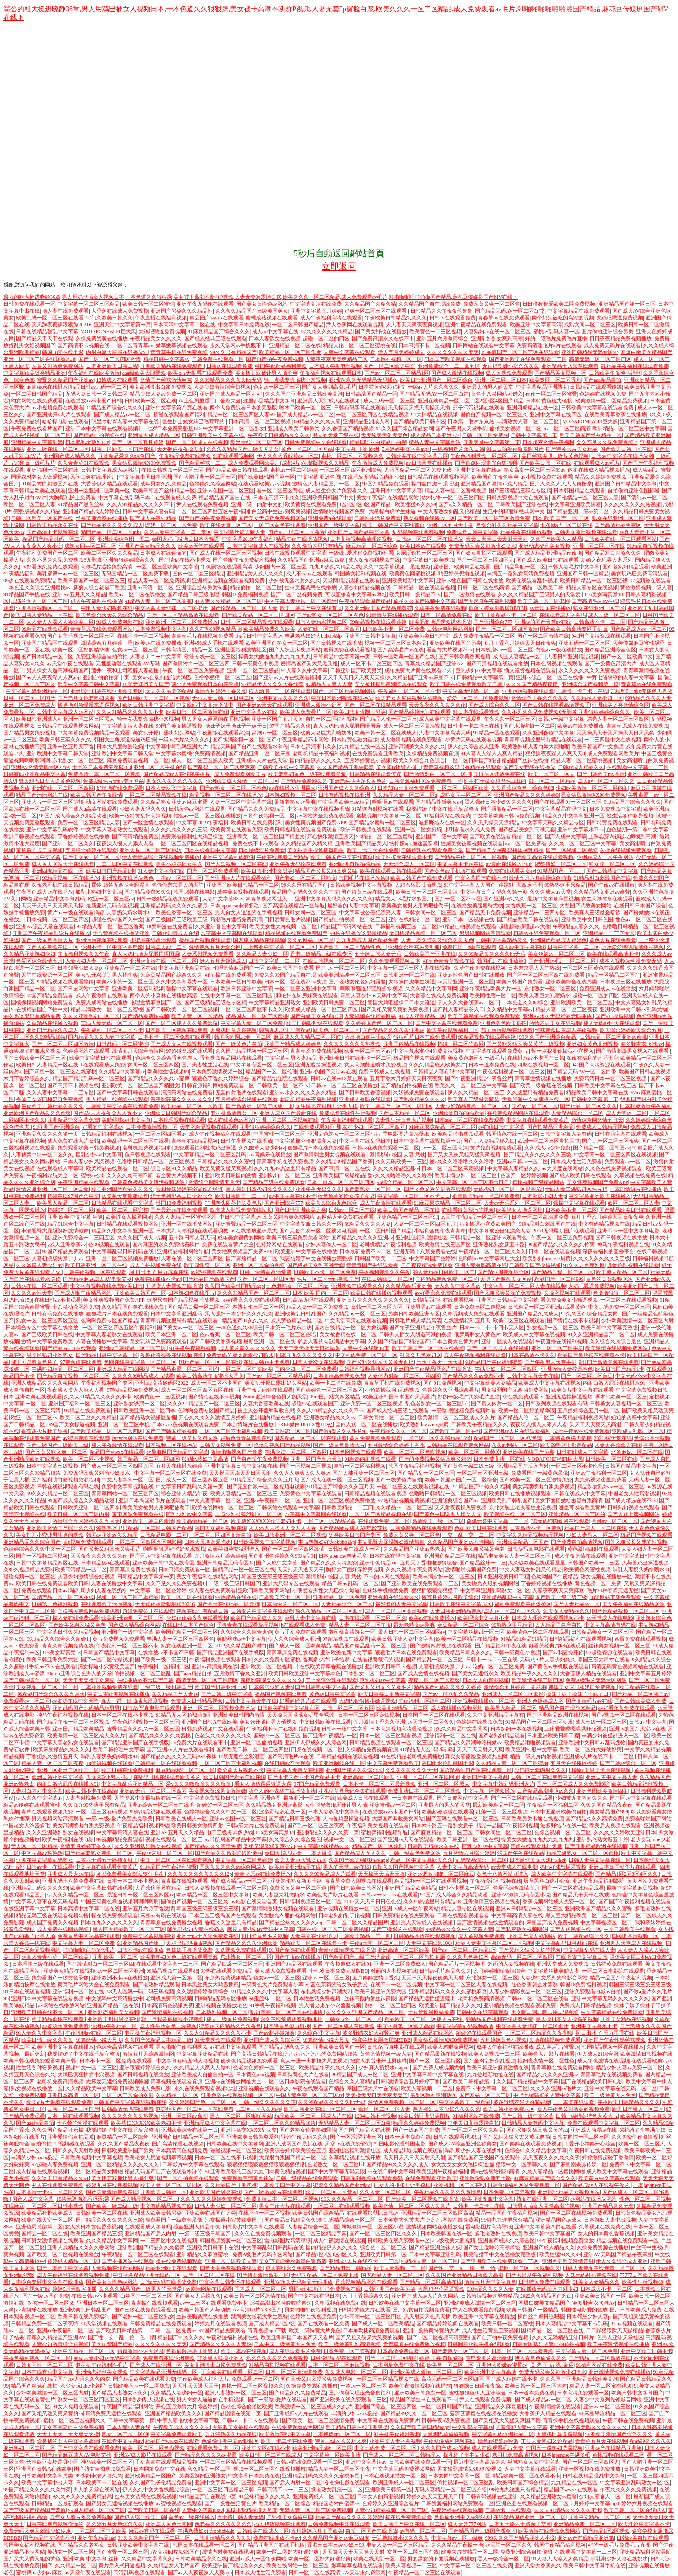  What do you see at coordinates (578, 511) in the screenshot?
I see `国产精品亚洲一级av第二区` at bounding box center [578, 511].